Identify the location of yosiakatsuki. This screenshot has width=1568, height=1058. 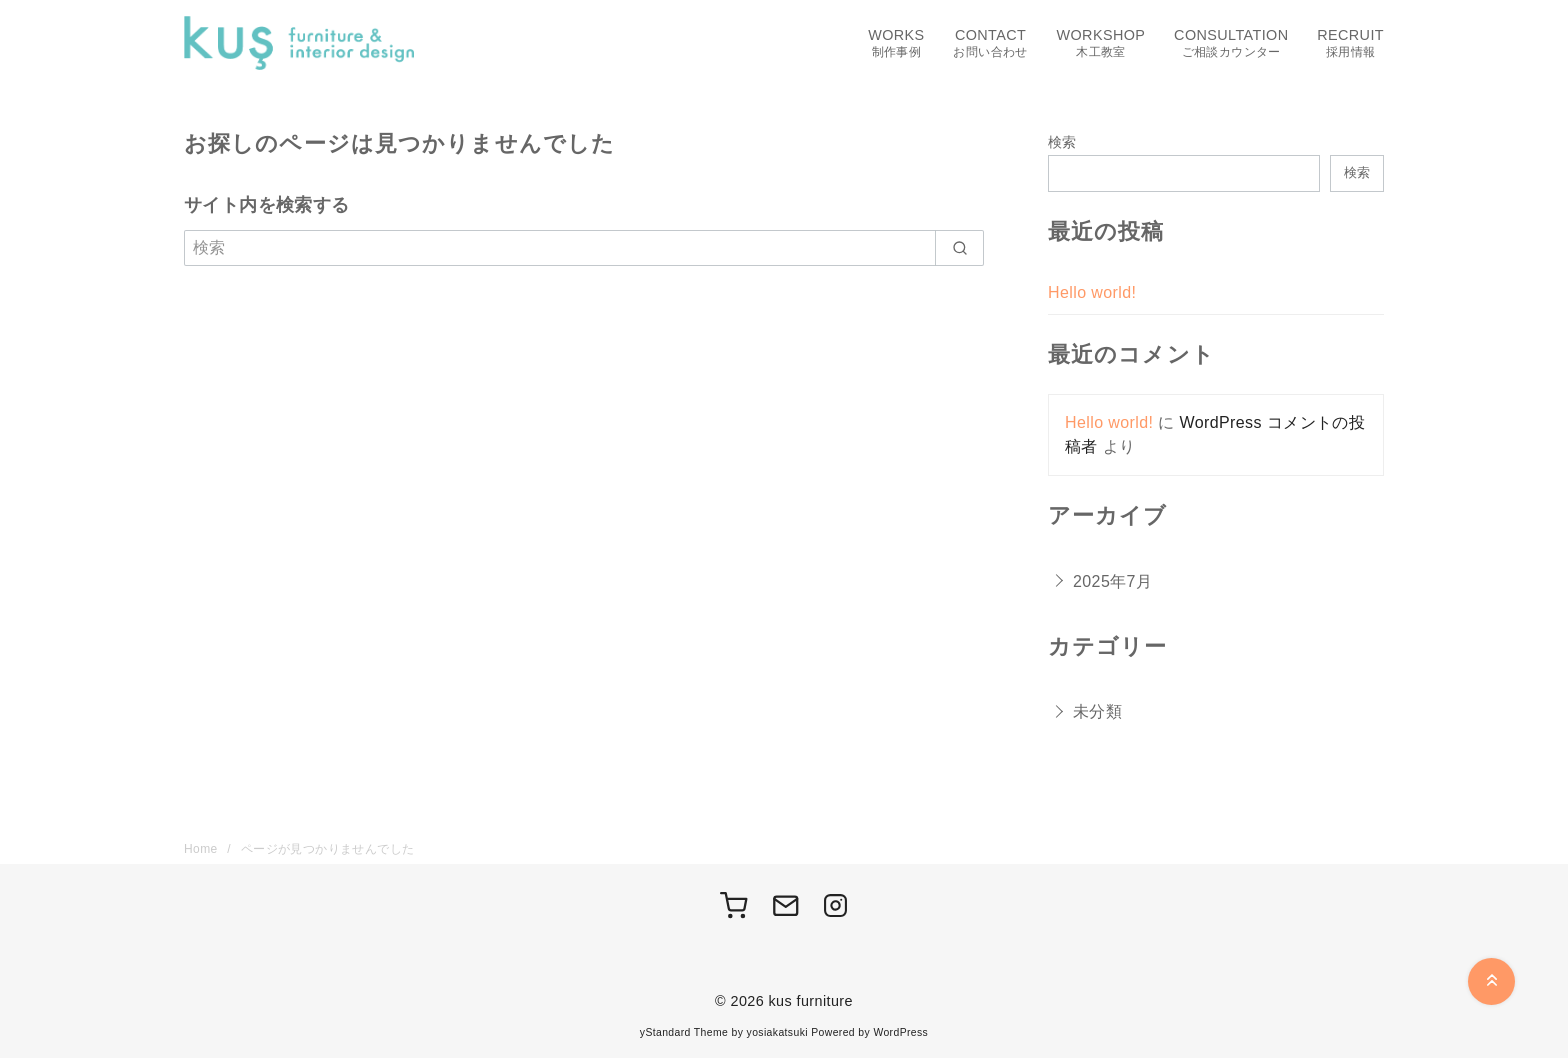
(777, 1032).